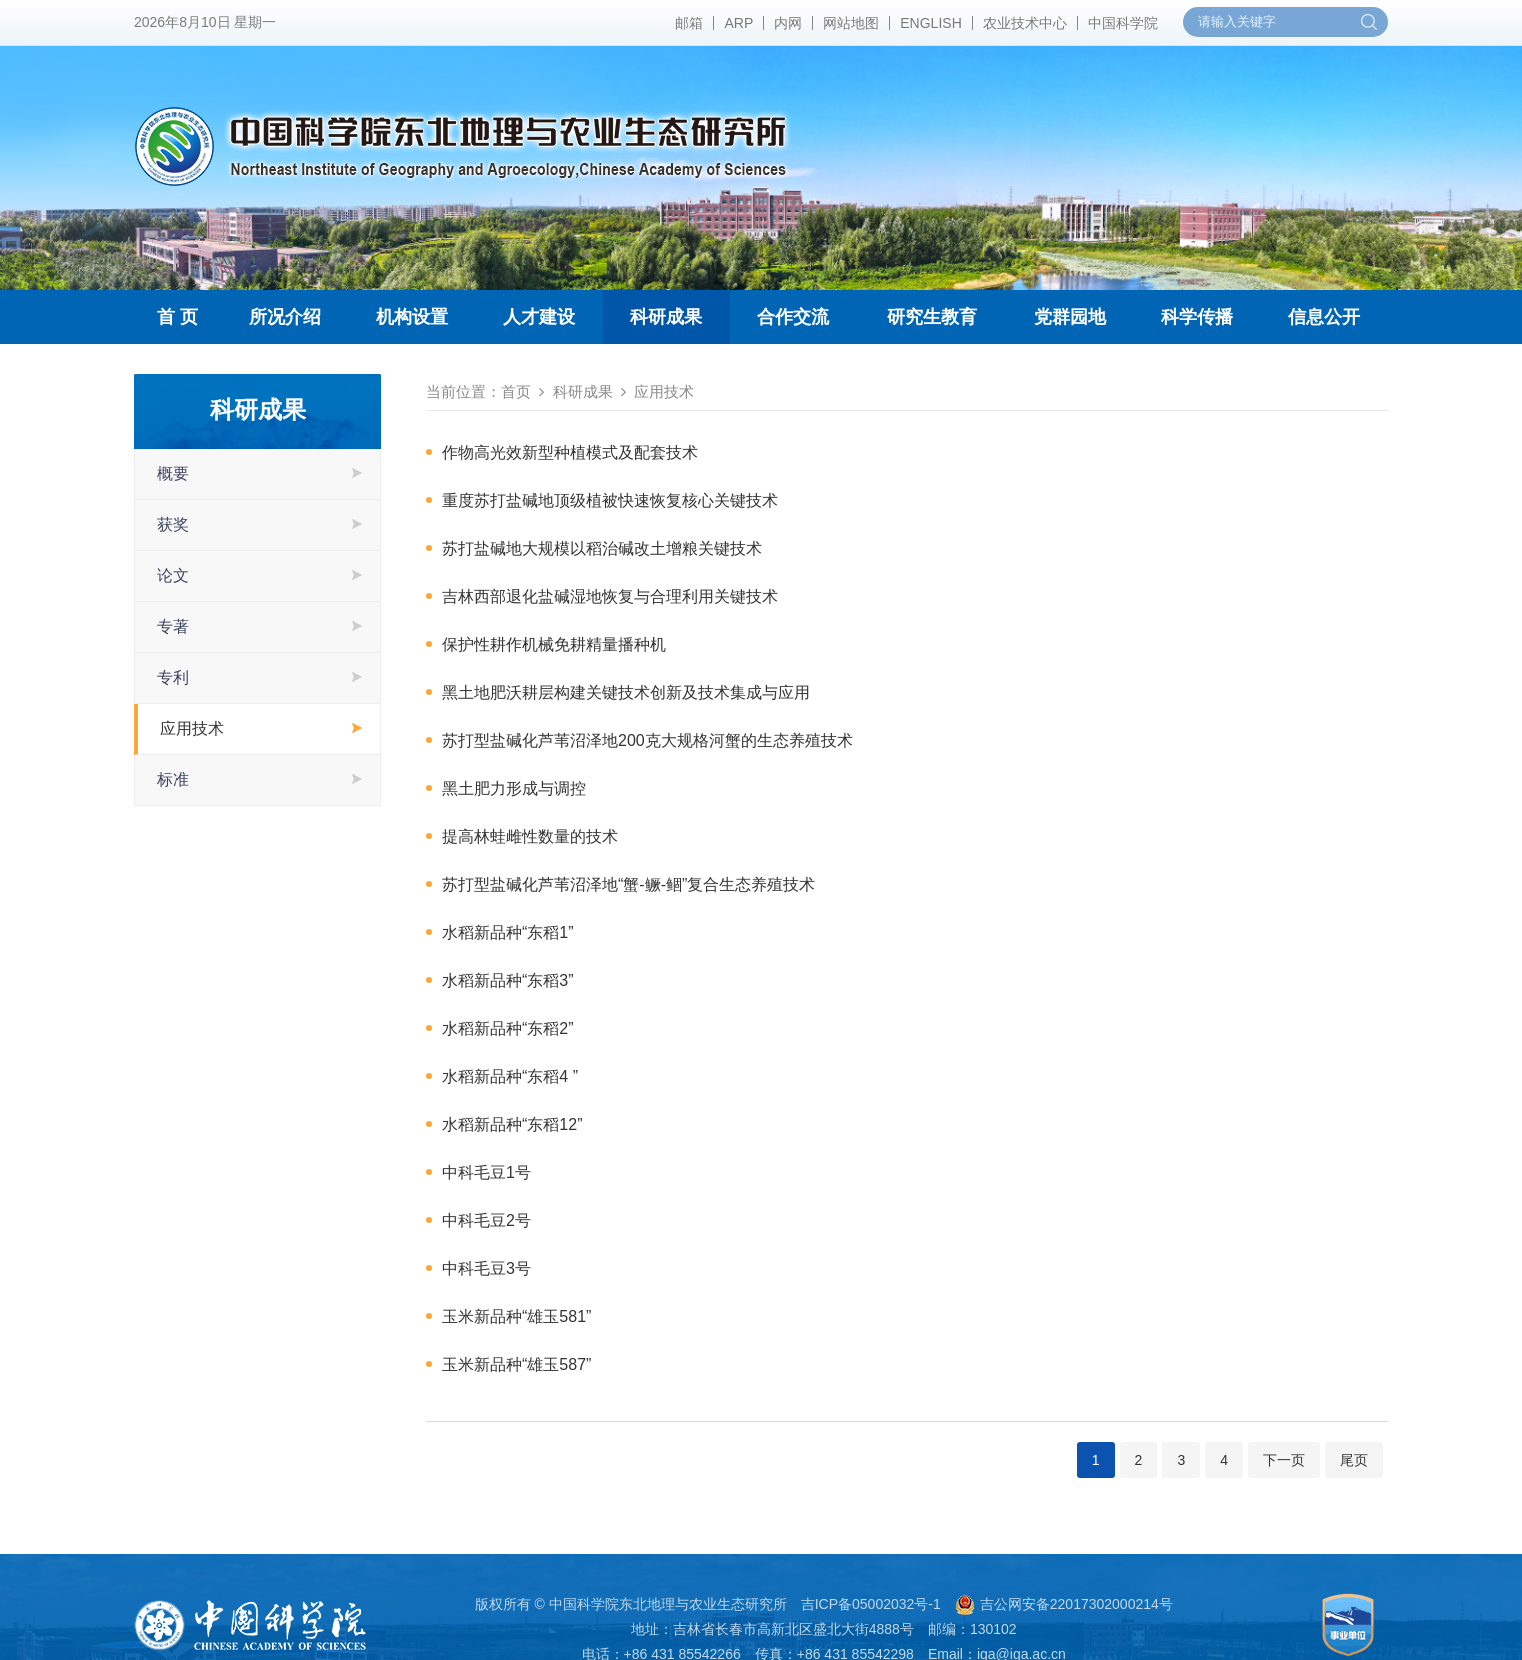 This screenshot has height=1660, width=1522. I want to click on 机构设置, so click(412, 317).